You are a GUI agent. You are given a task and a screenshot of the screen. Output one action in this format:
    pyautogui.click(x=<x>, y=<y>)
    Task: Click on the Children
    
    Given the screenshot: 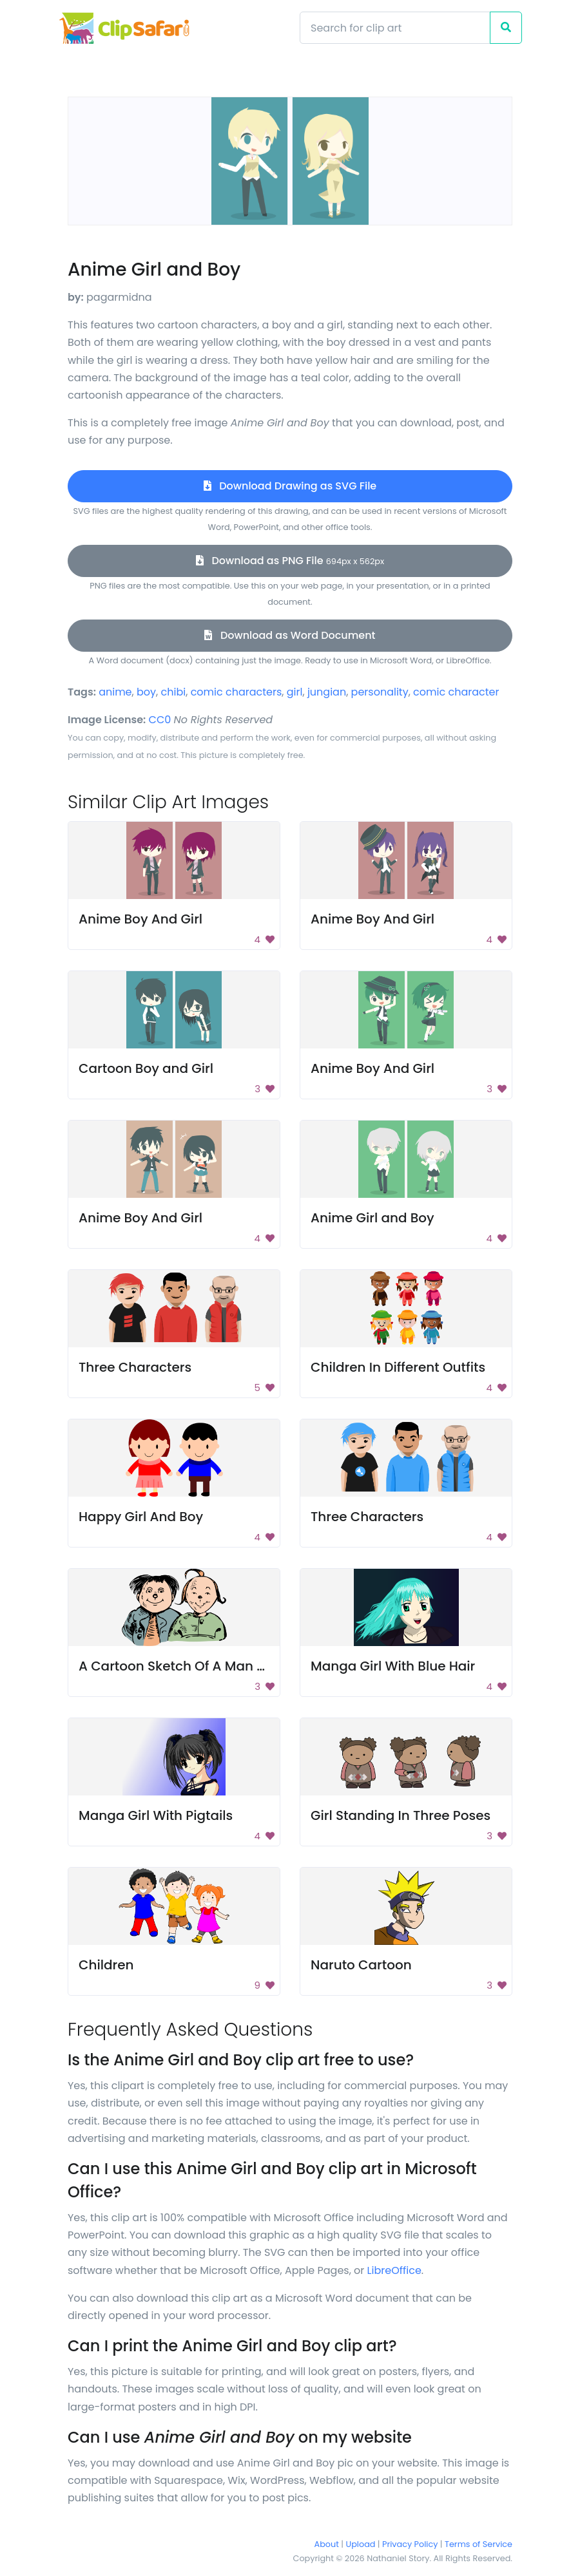 What is the action you would take?
    pyautogui.click(x=106, y=1965)
    